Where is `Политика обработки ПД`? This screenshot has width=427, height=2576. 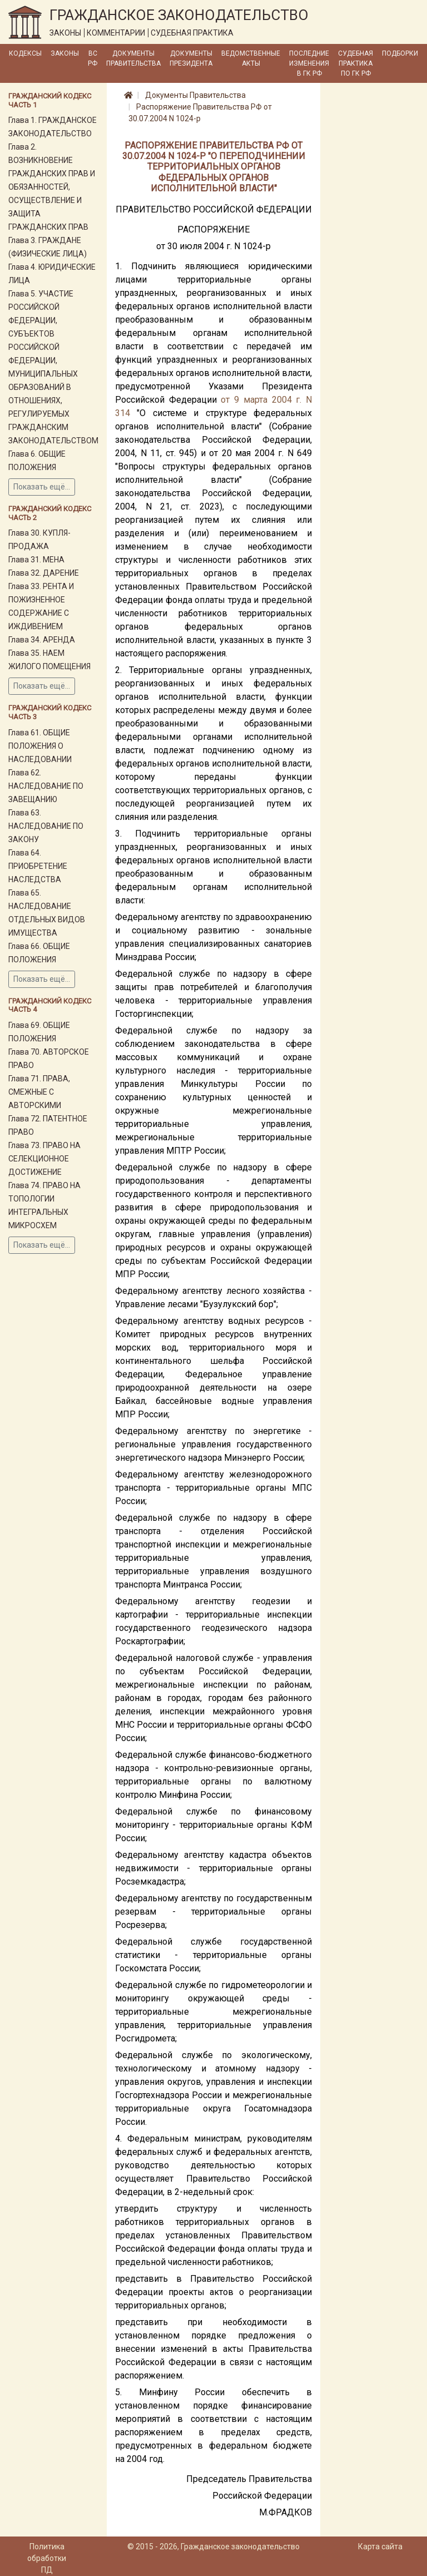
Политика обработки ПД is located at coordinates (46, 2558).